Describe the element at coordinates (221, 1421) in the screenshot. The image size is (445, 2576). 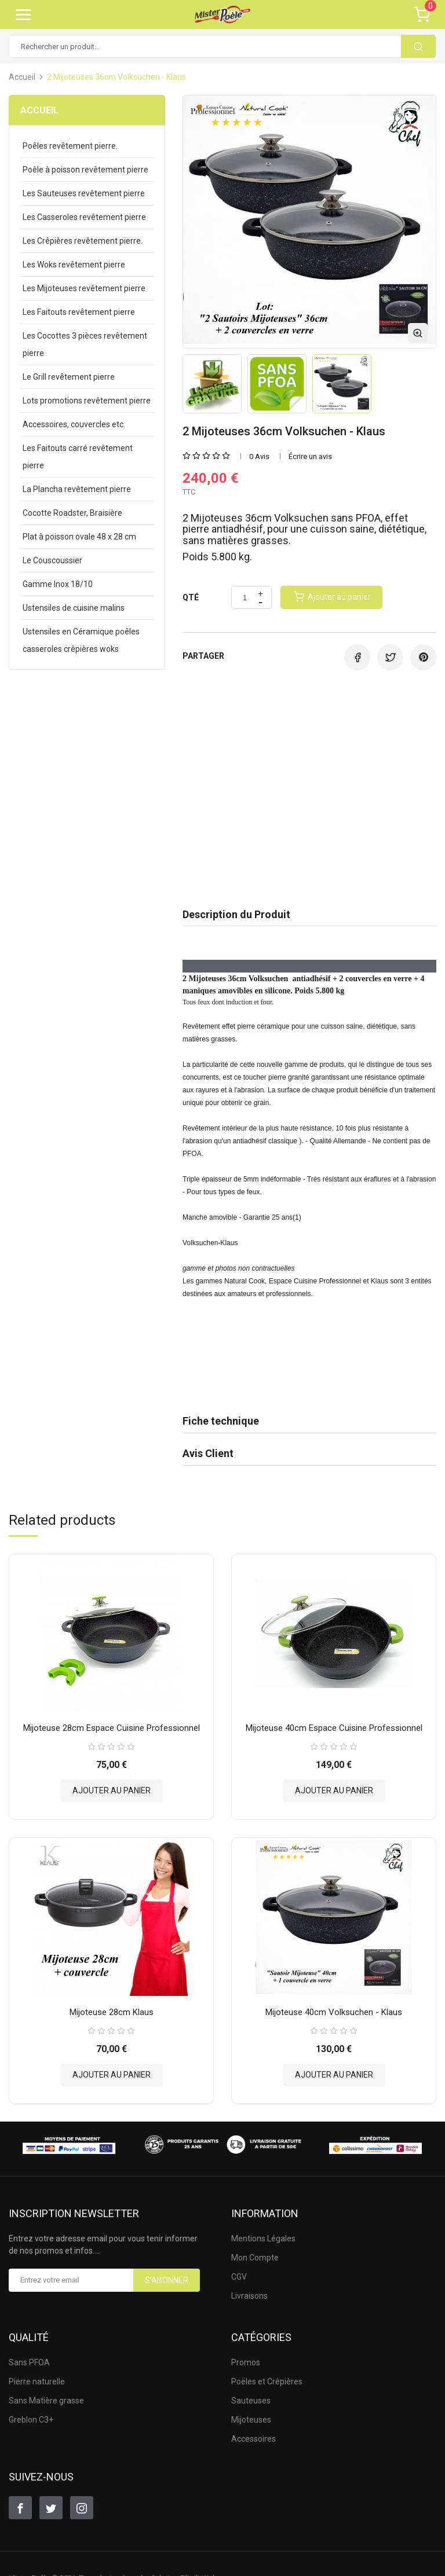
I see `Fiche technique` at that location.